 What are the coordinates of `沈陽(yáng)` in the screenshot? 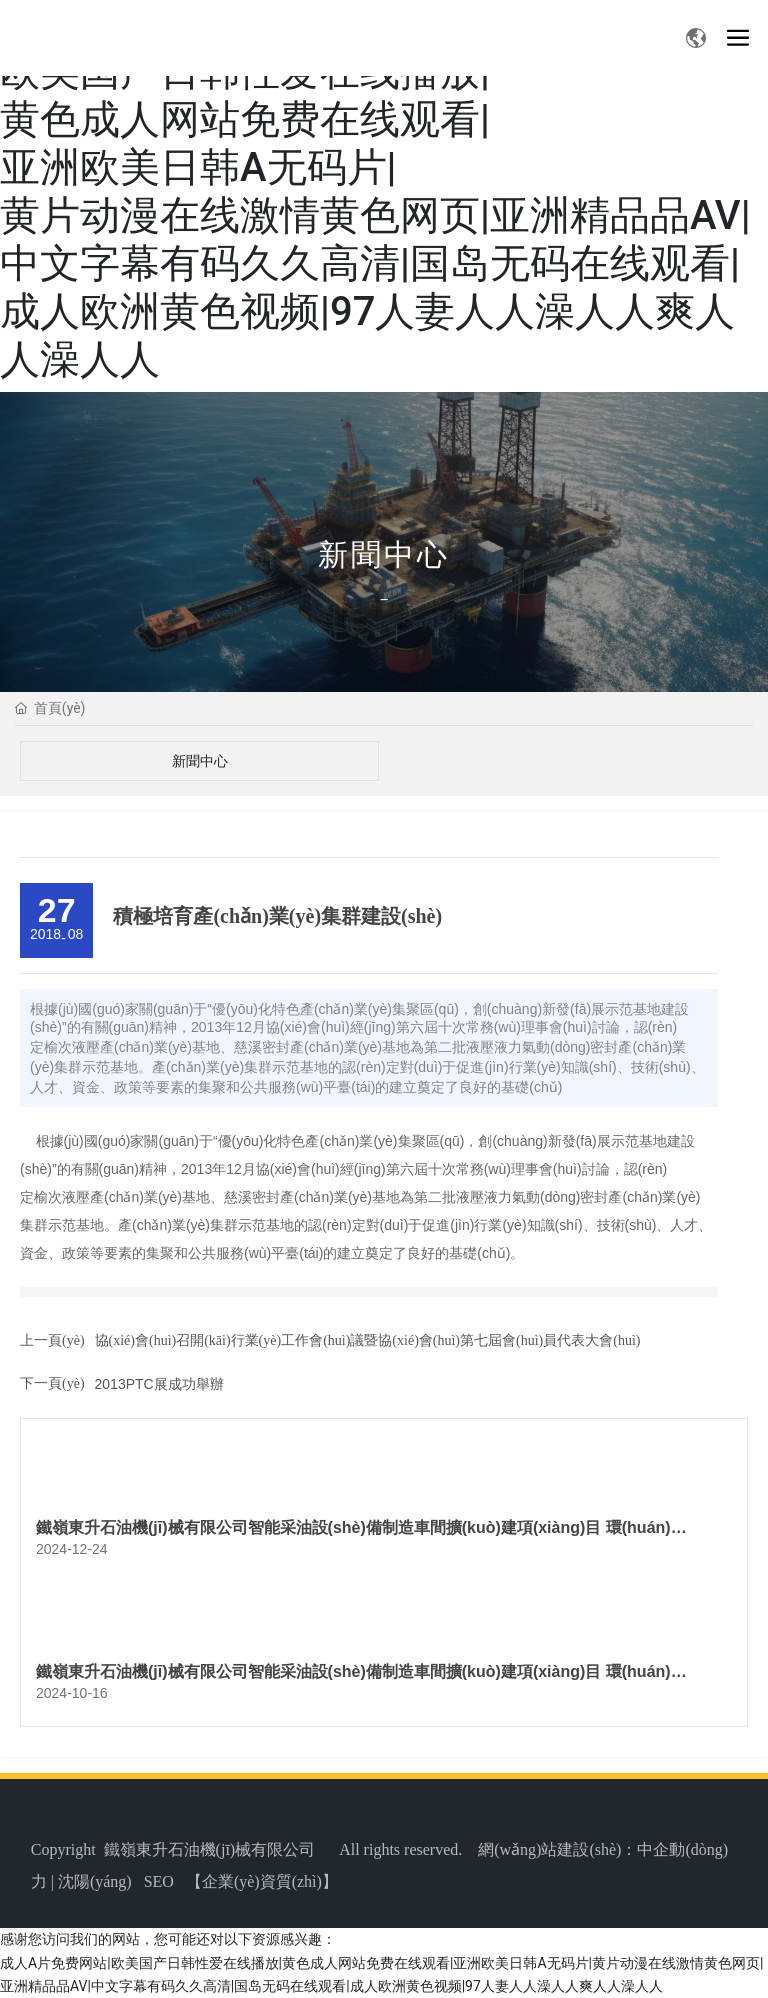 It's located at (95, 1881).